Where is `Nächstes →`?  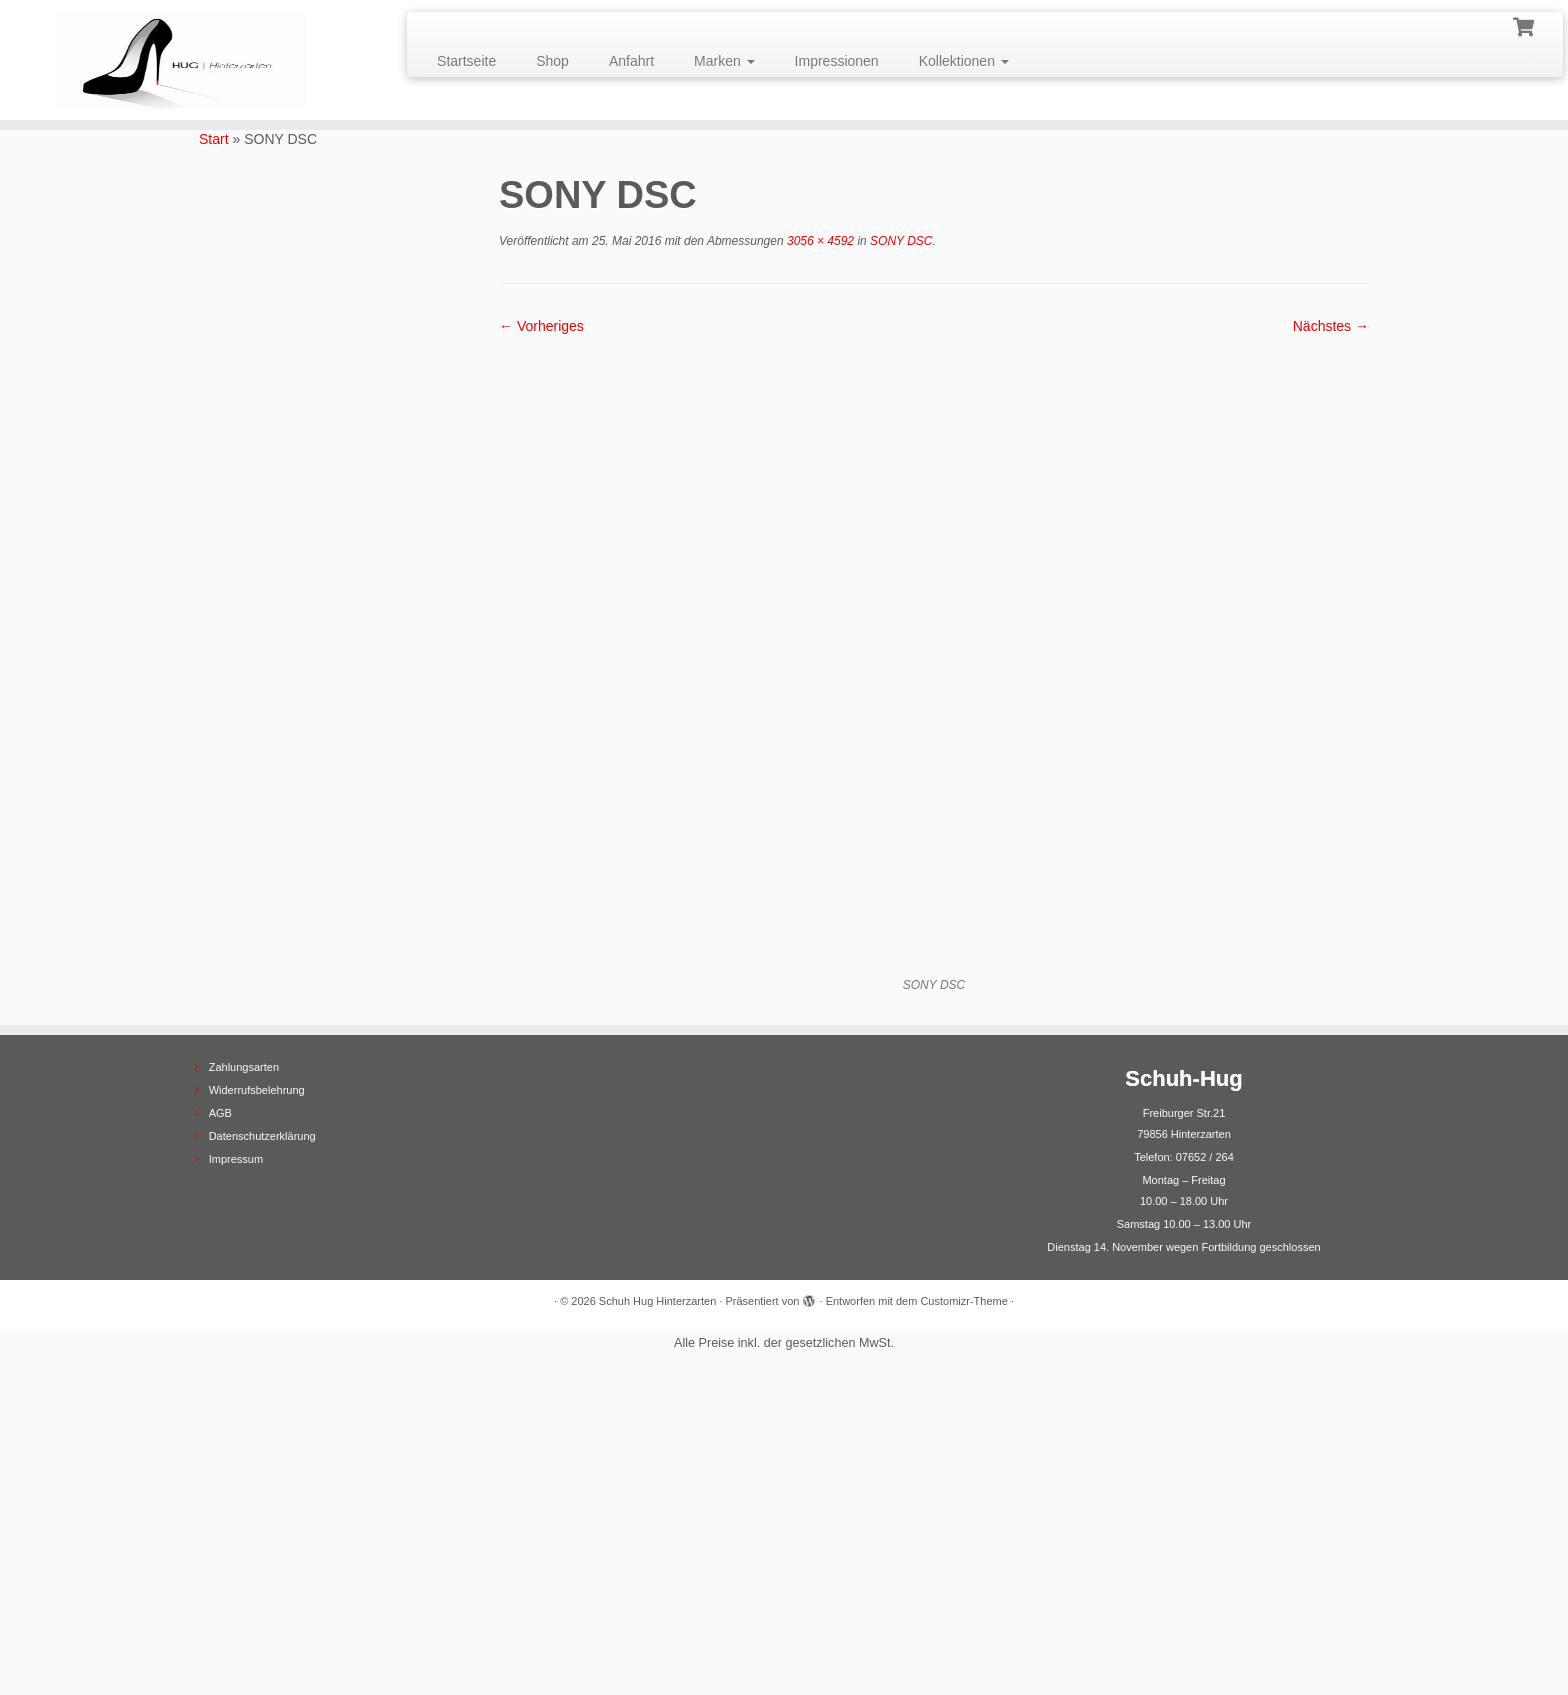 Nächstes → is located at coordinates (1331, 326).